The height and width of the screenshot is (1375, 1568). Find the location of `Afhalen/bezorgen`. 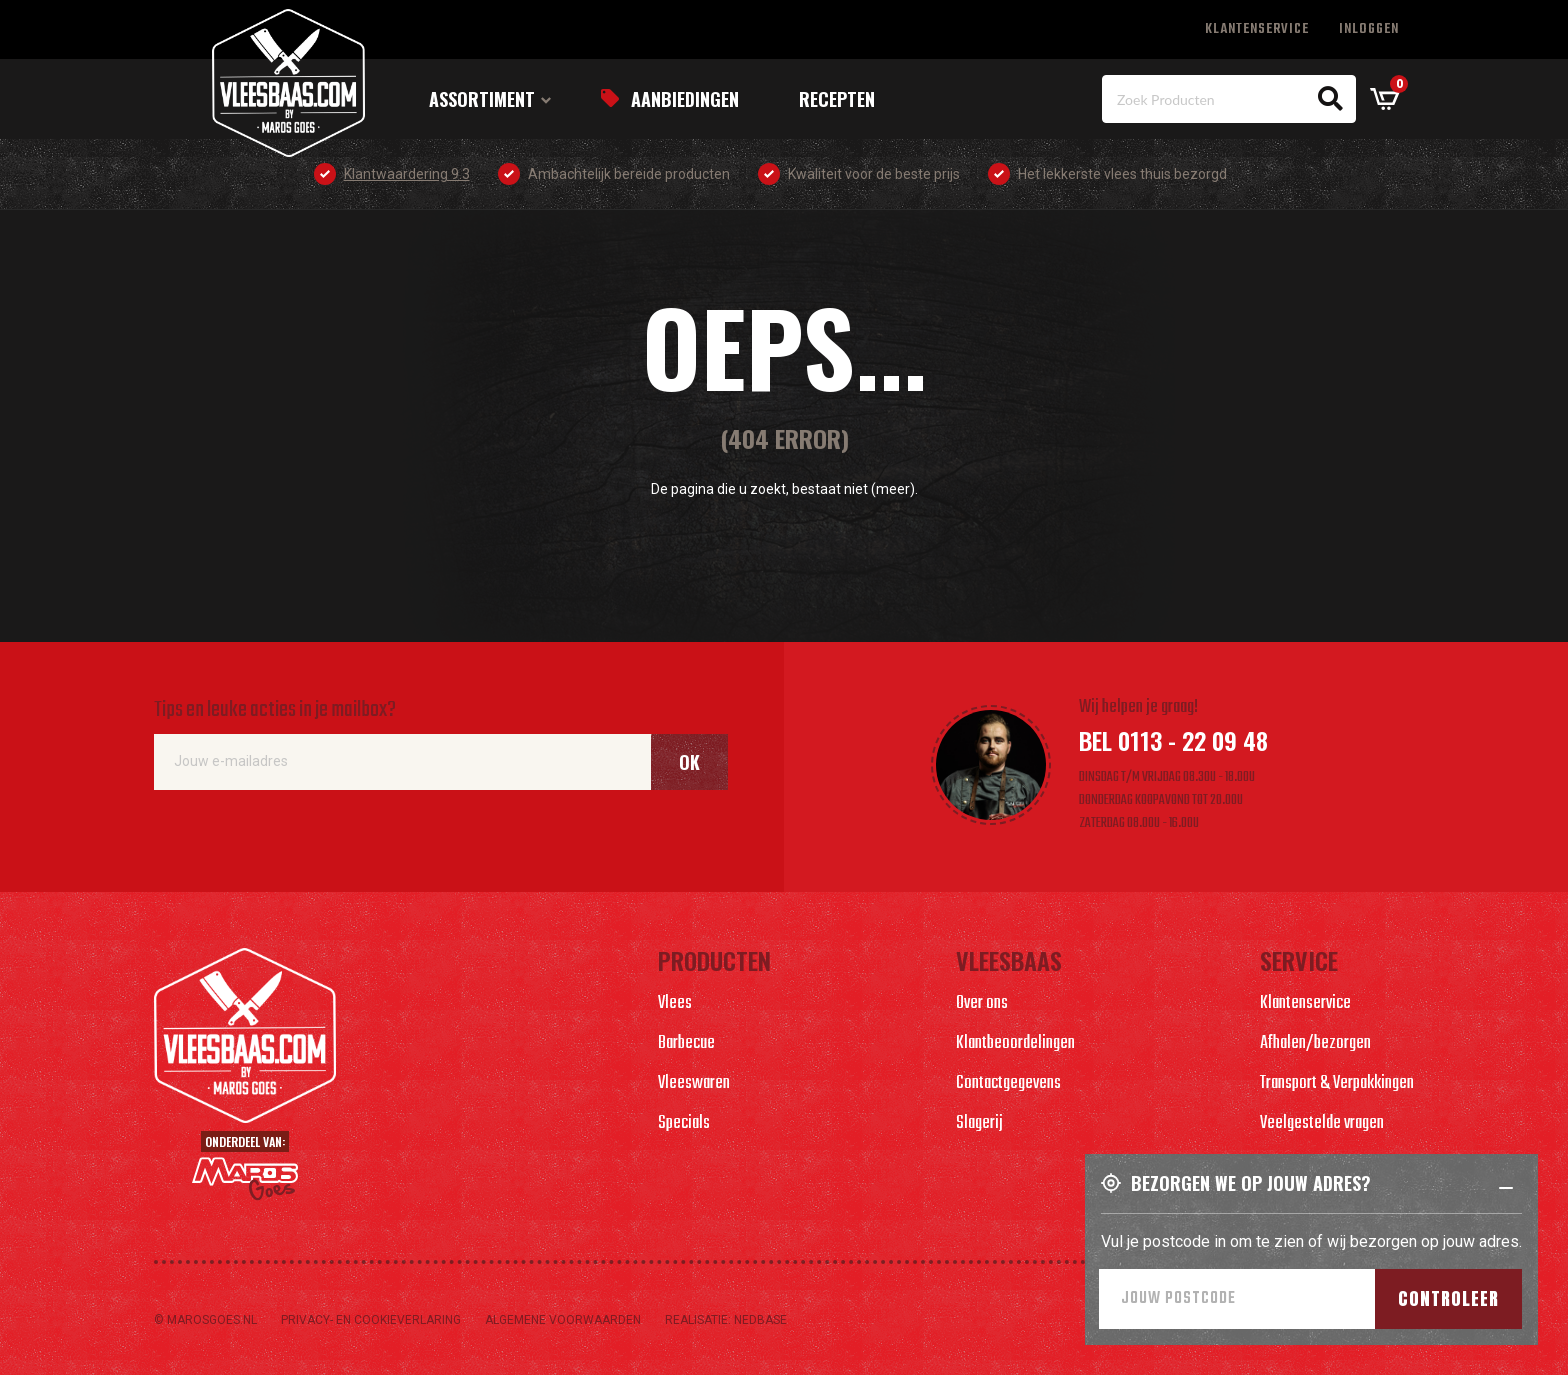

Afhalen/bezorgen is located at coordinates (1315, 1043).